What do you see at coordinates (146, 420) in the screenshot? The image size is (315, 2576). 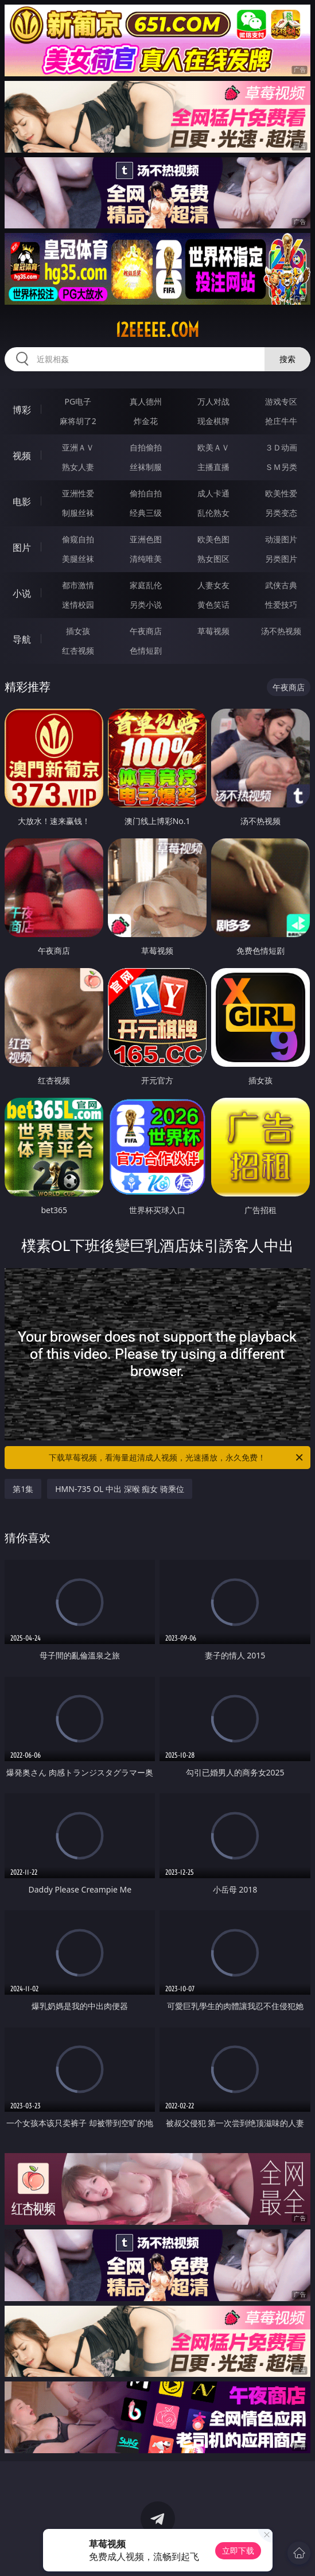 I see `炸金花` at bounding box center [146, 420].